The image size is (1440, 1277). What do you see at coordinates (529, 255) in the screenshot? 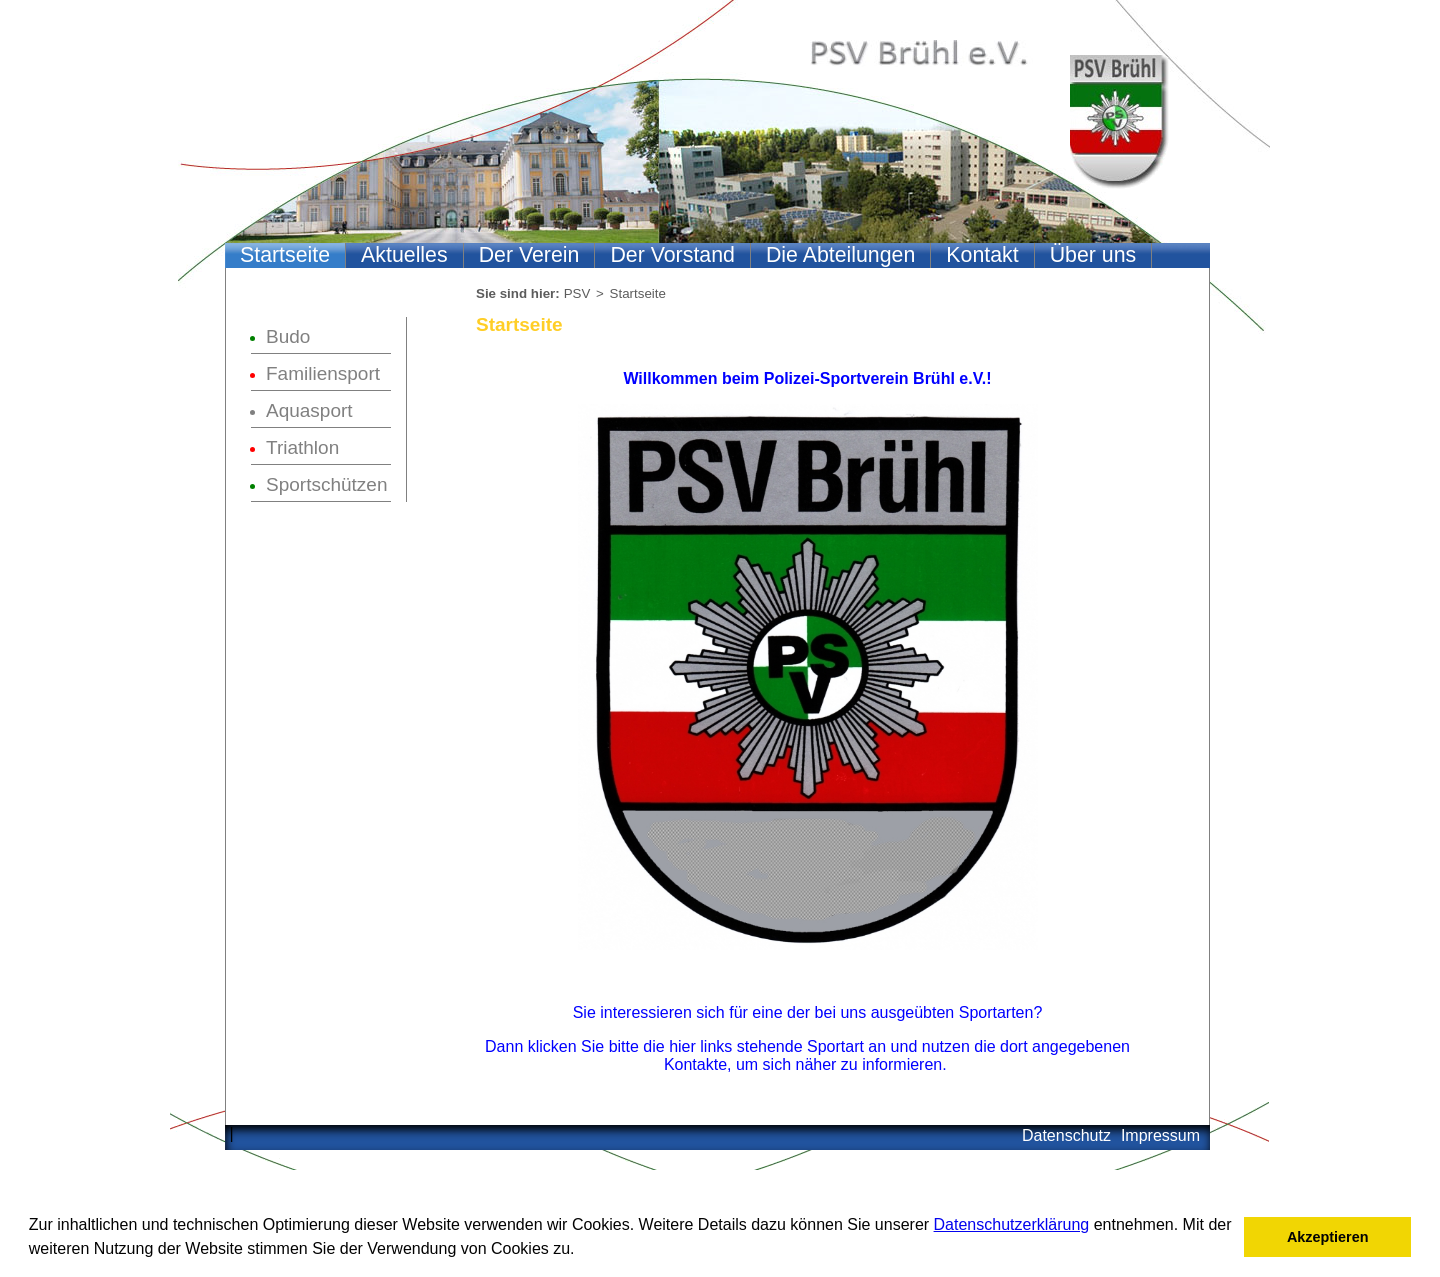
I see `Der Verein` at bounding box center [529, 255].